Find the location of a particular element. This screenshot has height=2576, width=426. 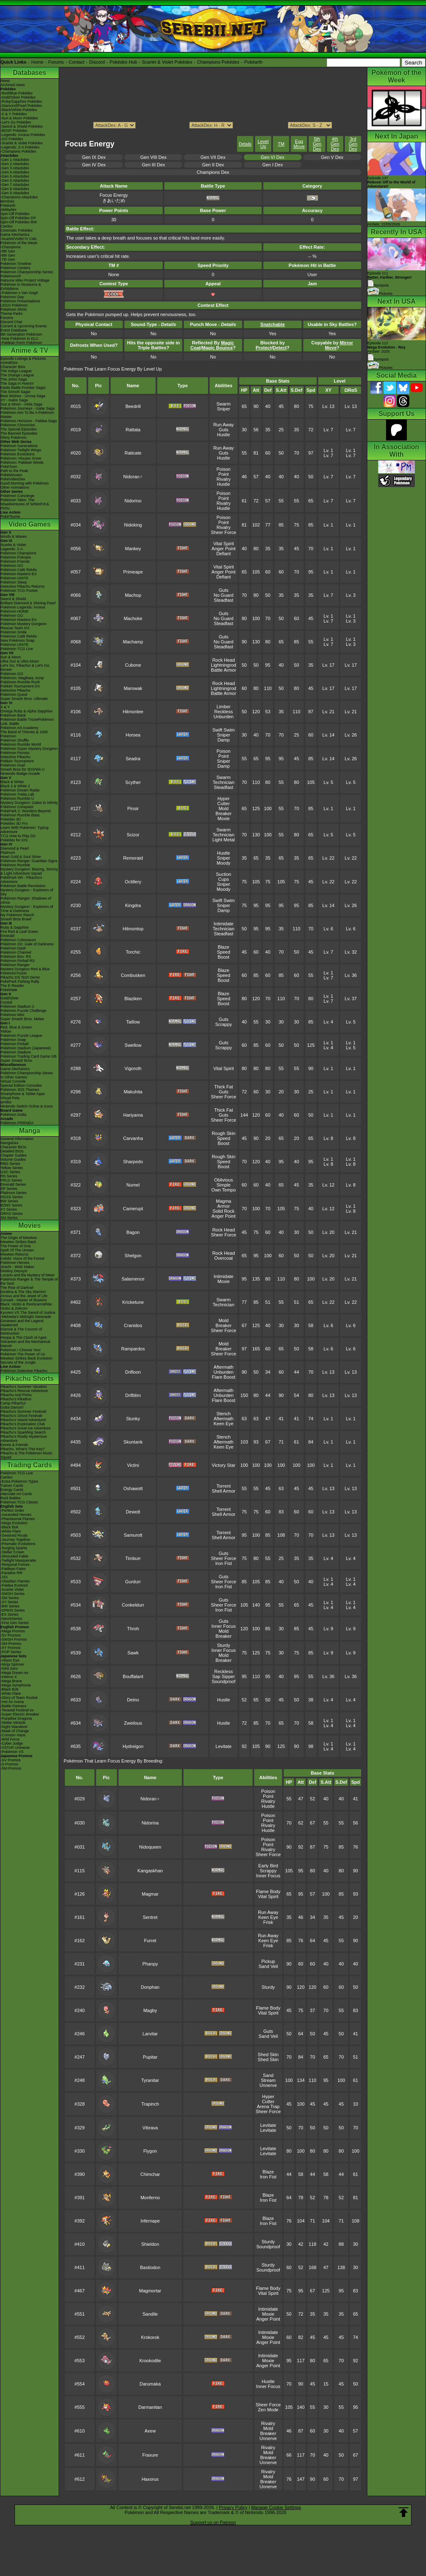

-Mega Evolution is located at coordinates (13, 1523).